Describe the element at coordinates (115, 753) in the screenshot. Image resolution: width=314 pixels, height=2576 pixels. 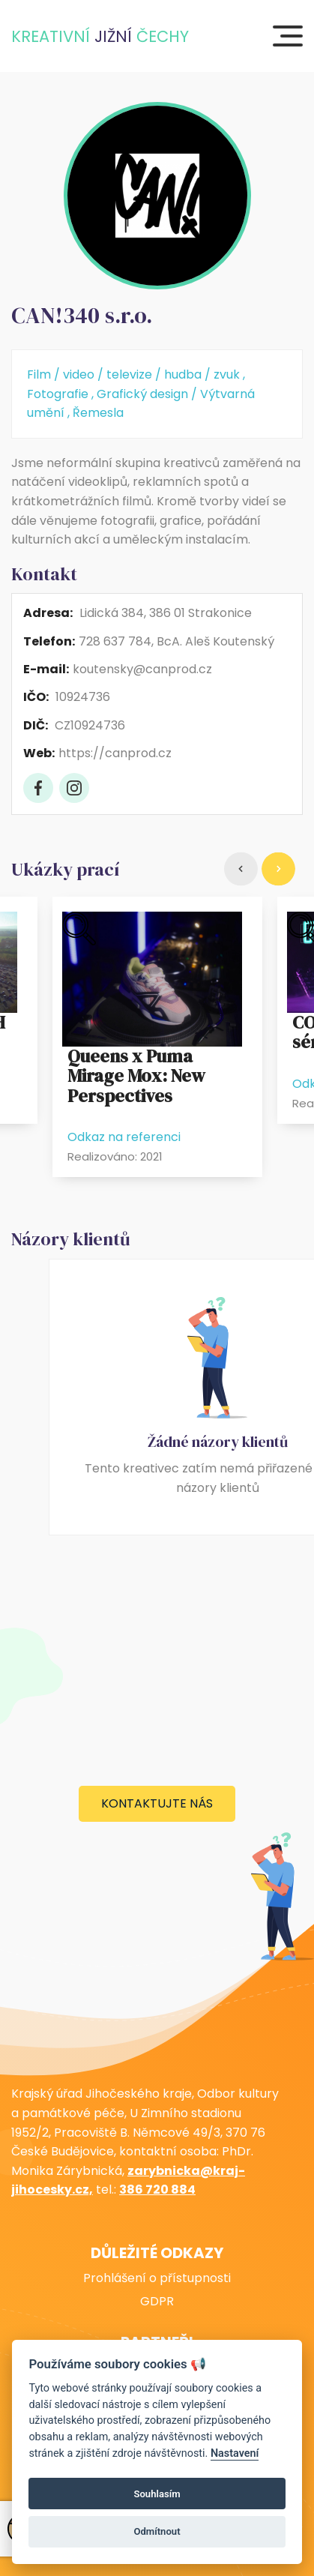
I see `https://canprod.cz` at that location.